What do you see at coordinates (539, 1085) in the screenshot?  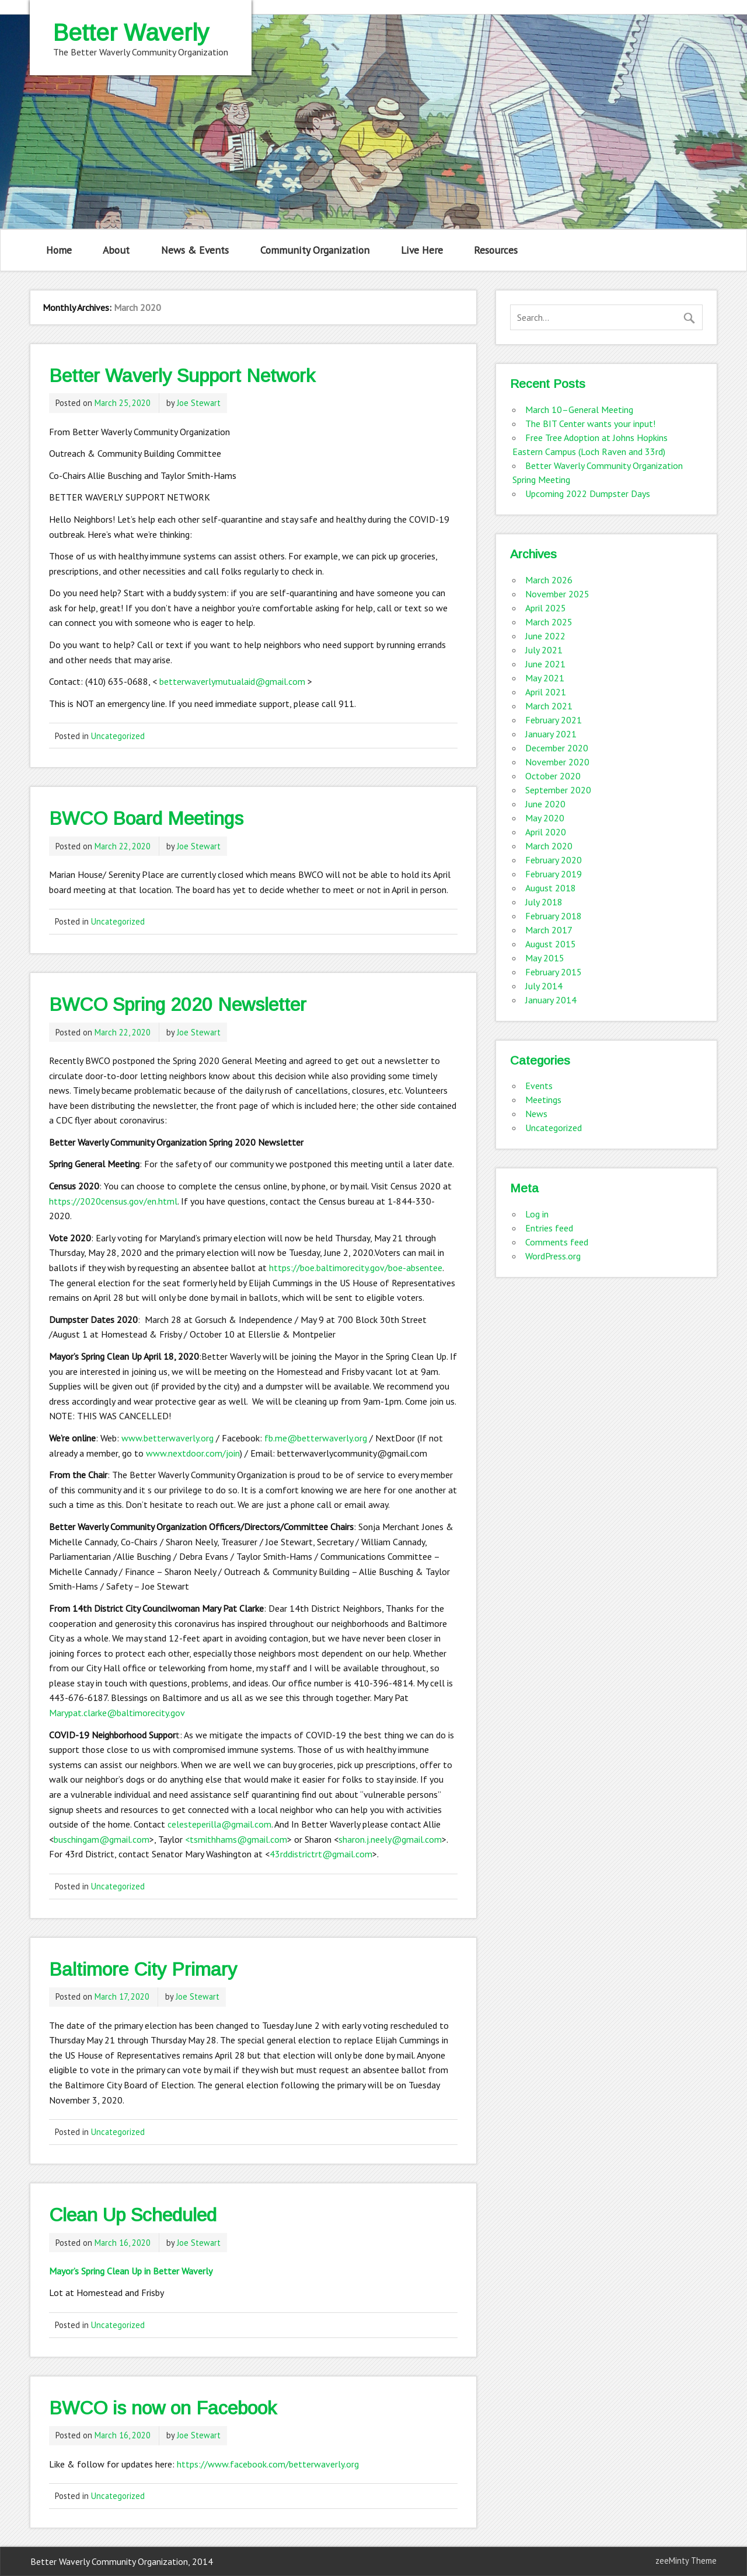 I see `Events` at bounding box center [539, 1085].